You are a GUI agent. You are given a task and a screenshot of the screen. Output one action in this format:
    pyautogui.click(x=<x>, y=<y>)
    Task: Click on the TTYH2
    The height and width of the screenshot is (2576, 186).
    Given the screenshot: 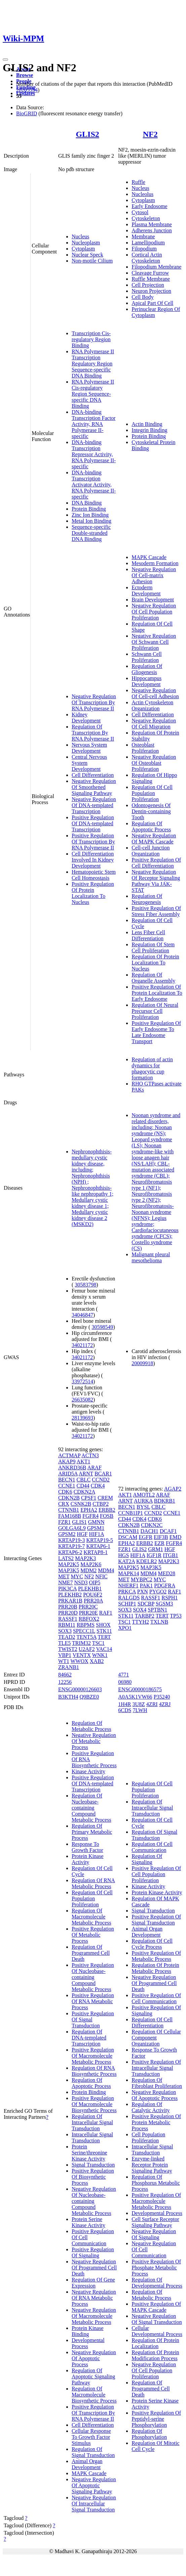 What is the action you would take?
    pyautogui.click(x=140, y=1622)
    